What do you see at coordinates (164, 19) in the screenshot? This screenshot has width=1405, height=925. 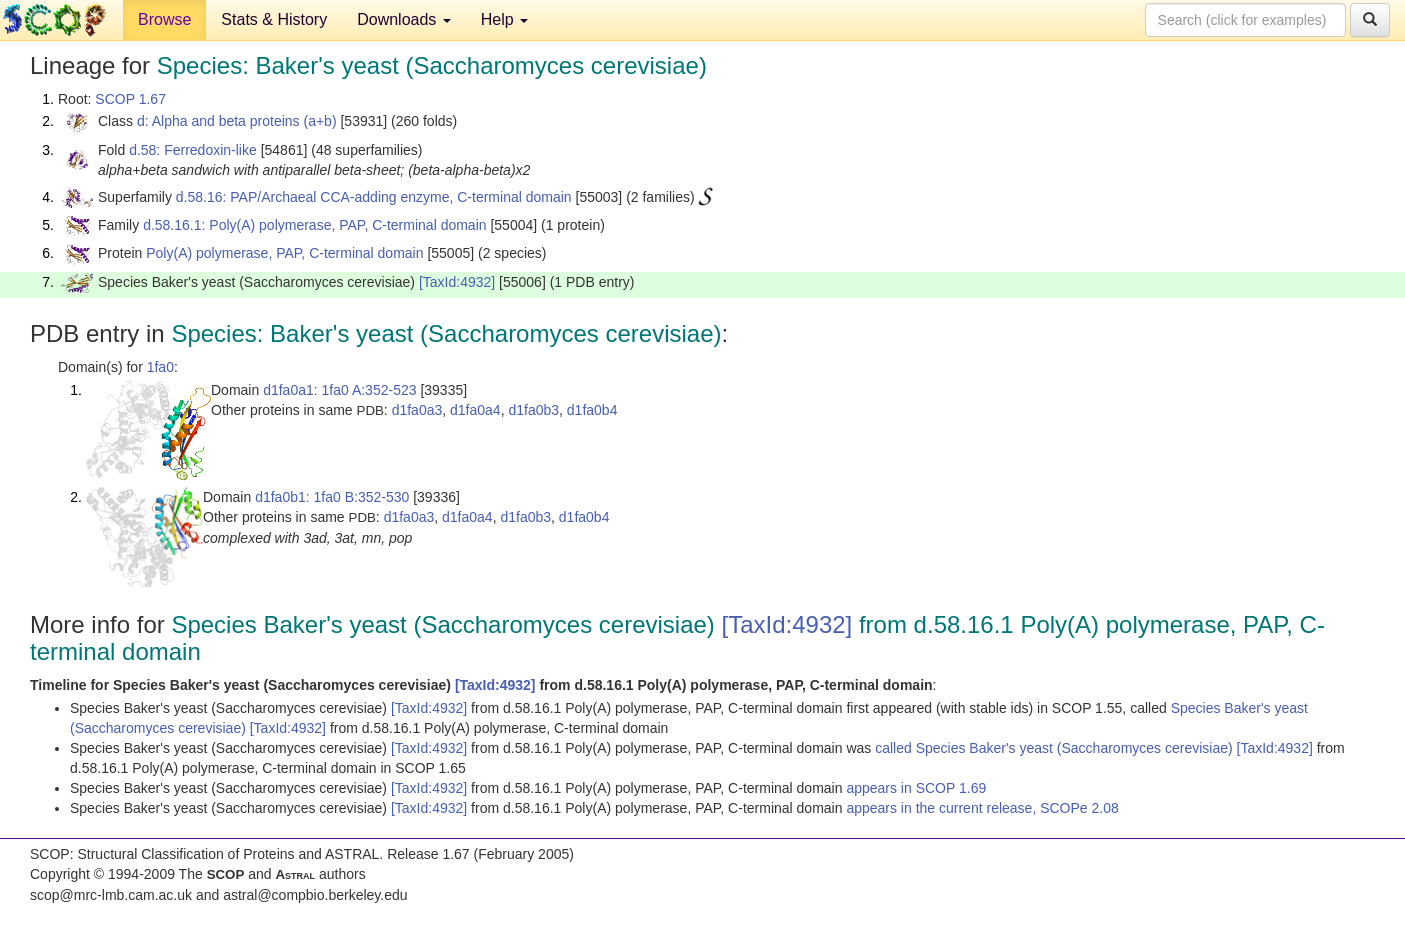 I see `Browse` at bounding box center [164, 19].